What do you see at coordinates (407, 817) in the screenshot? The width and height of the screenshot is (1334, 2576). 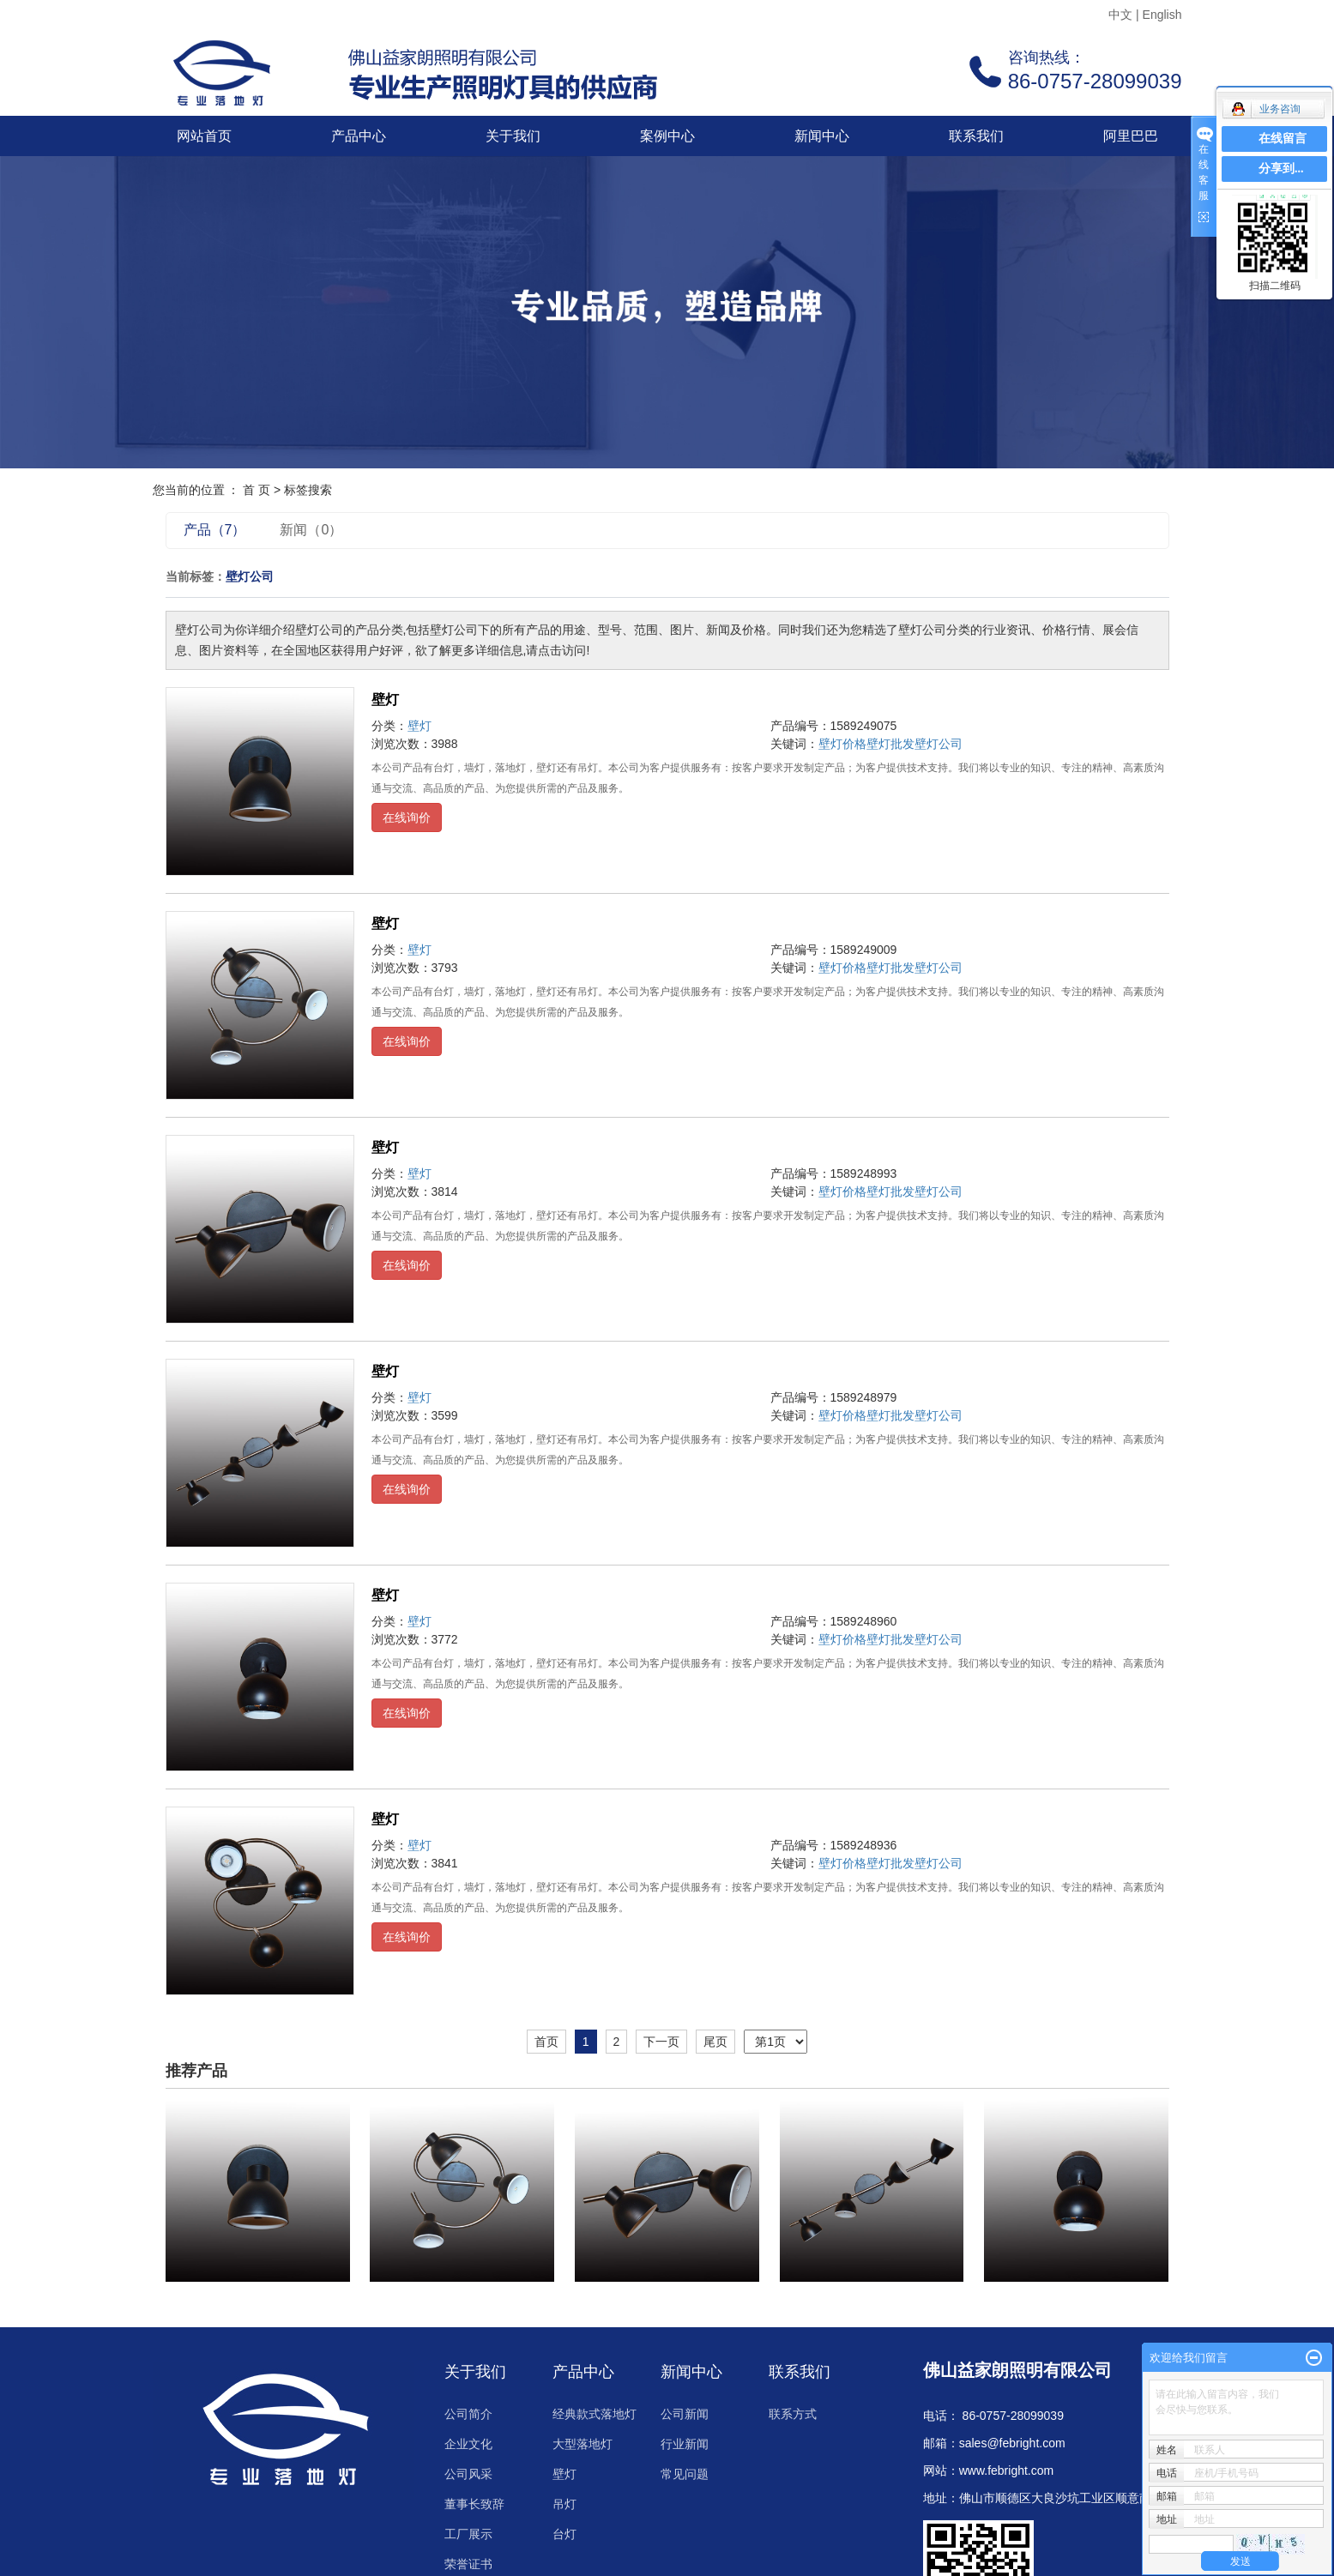 I see `在线询价` at bounding box center [407, 817].